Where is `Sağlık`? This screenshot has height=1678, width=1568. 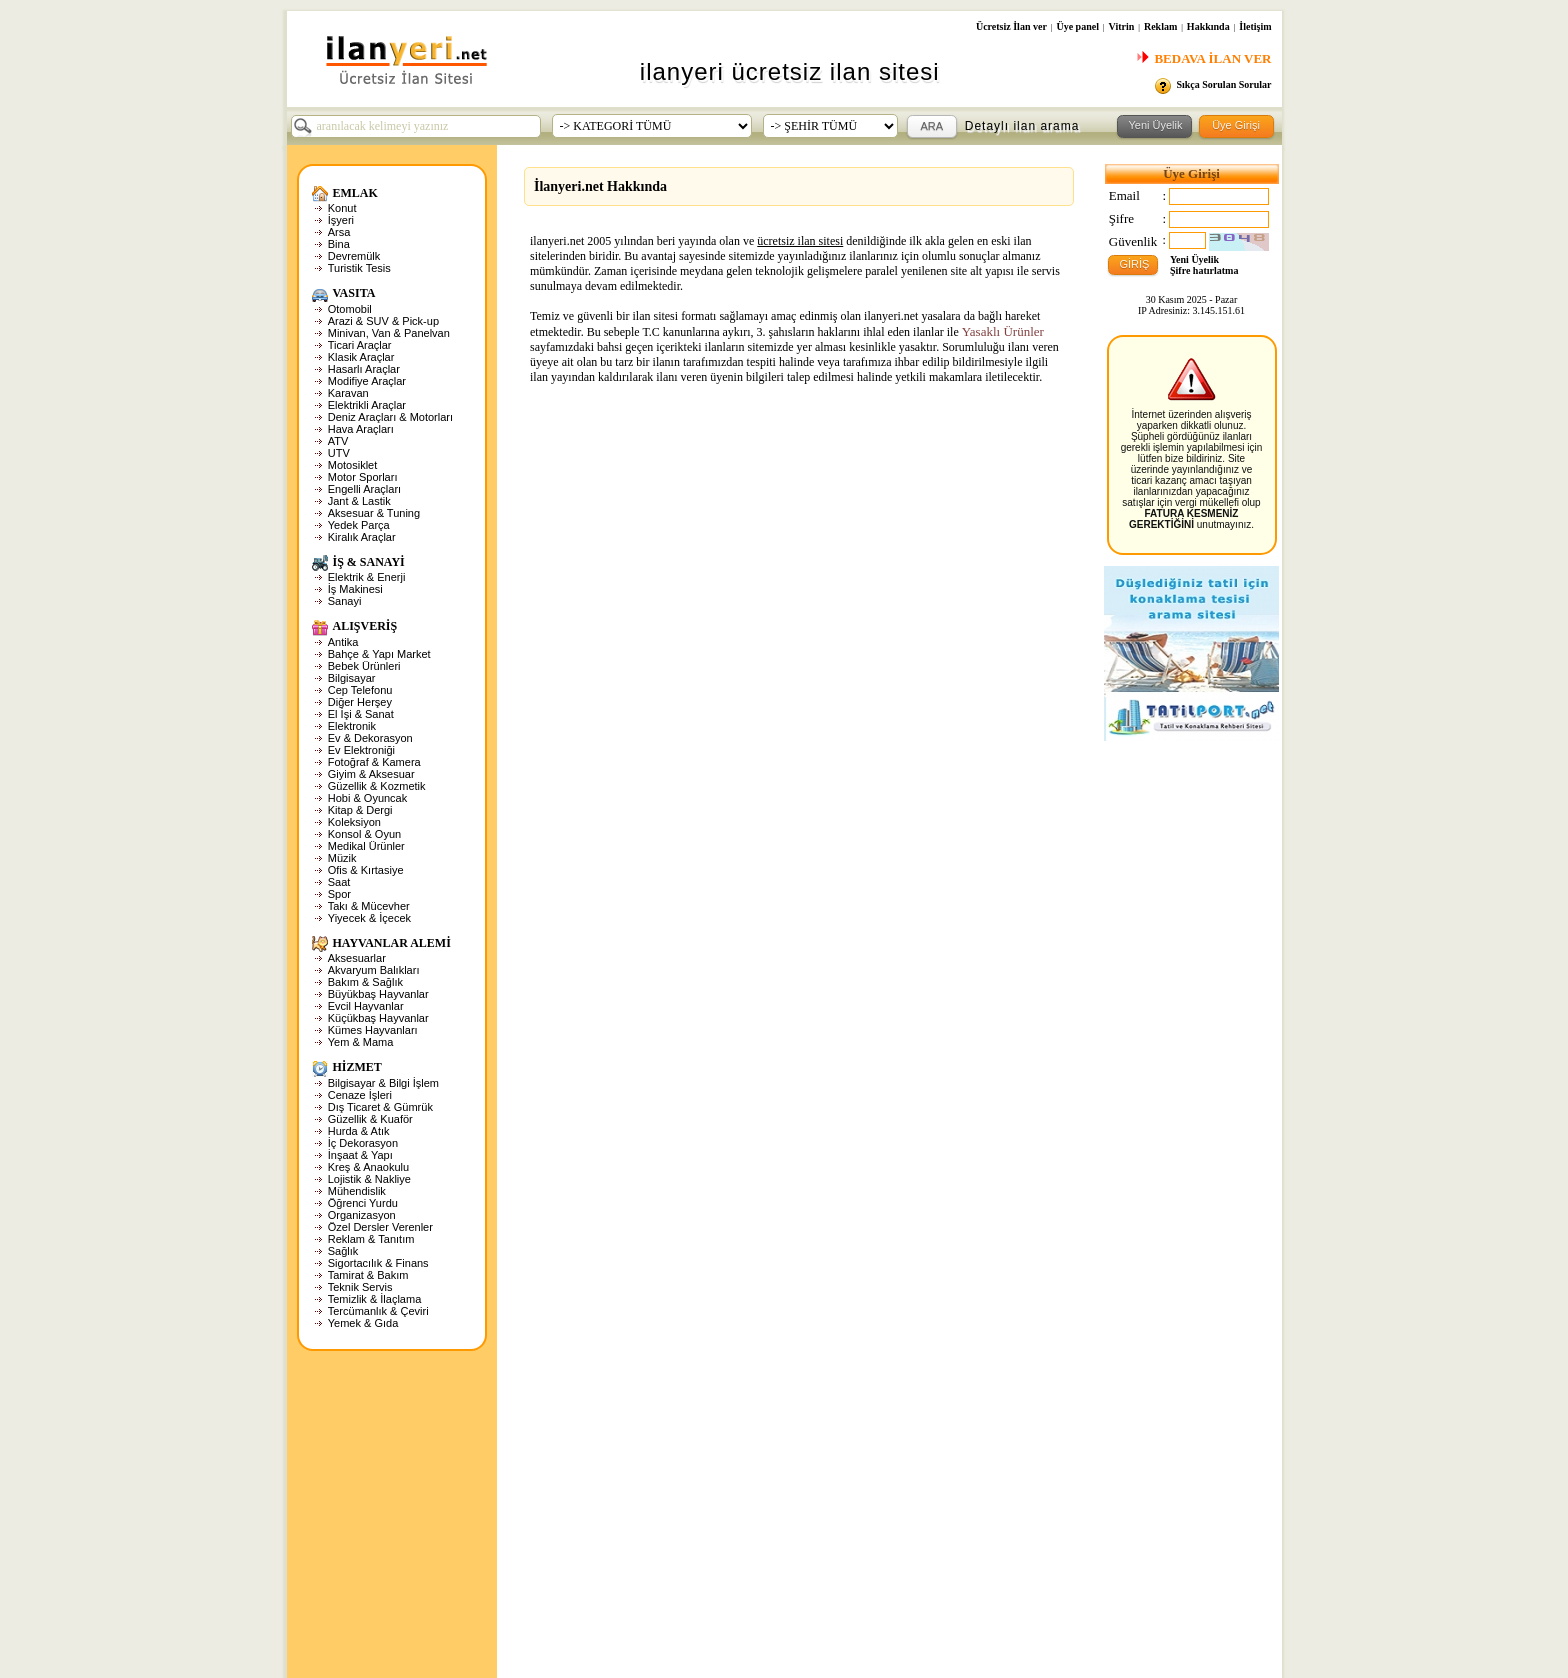
Sağlık is located at coordinates (343, 1251).